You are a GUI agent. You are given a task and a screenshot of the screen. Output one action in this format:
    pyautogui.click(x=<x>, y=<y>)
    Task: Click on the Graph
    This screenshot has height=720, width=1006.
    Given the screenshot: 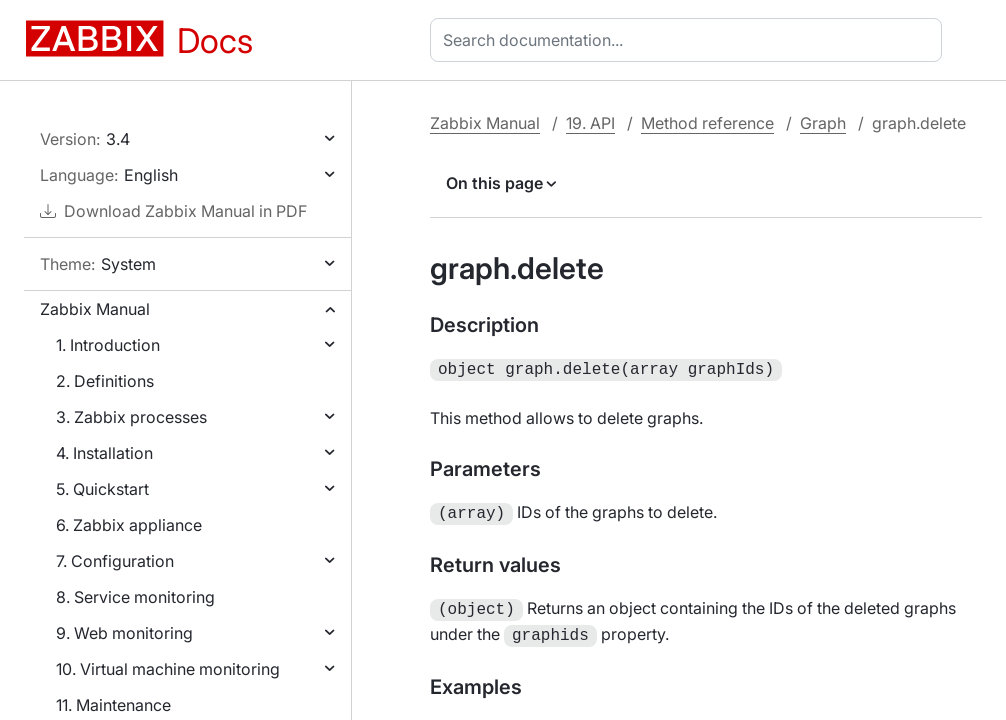 What is the action you would take?
    pyautogui.click(x=823, y=123)
    